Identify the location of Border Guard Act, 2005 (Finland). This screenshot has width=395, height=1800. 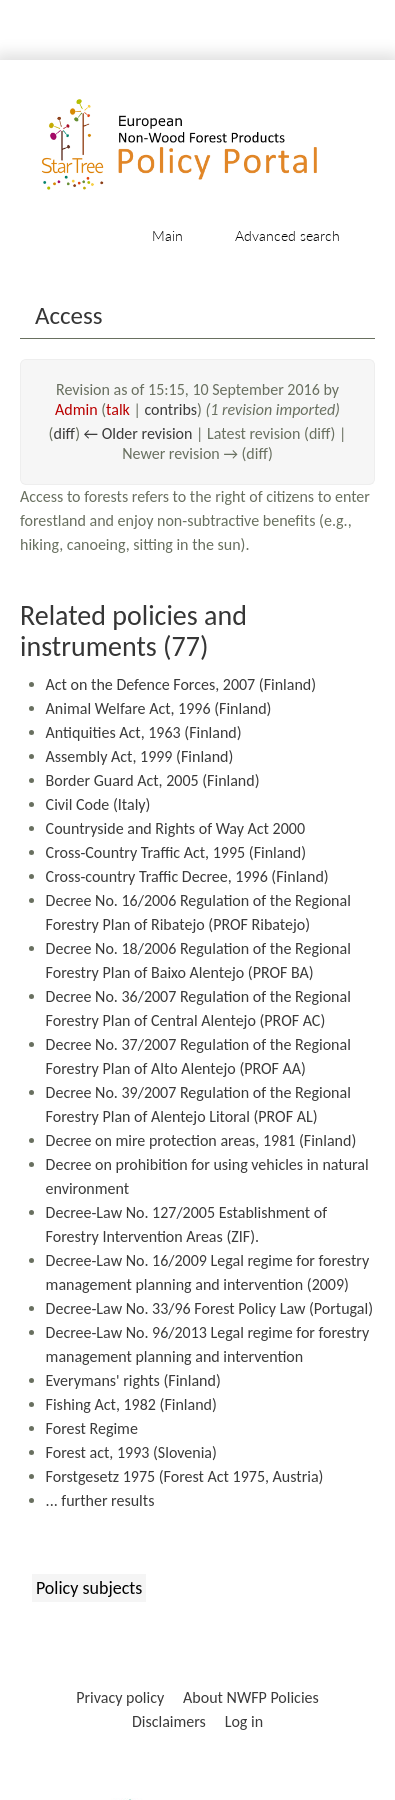
(153, 780).